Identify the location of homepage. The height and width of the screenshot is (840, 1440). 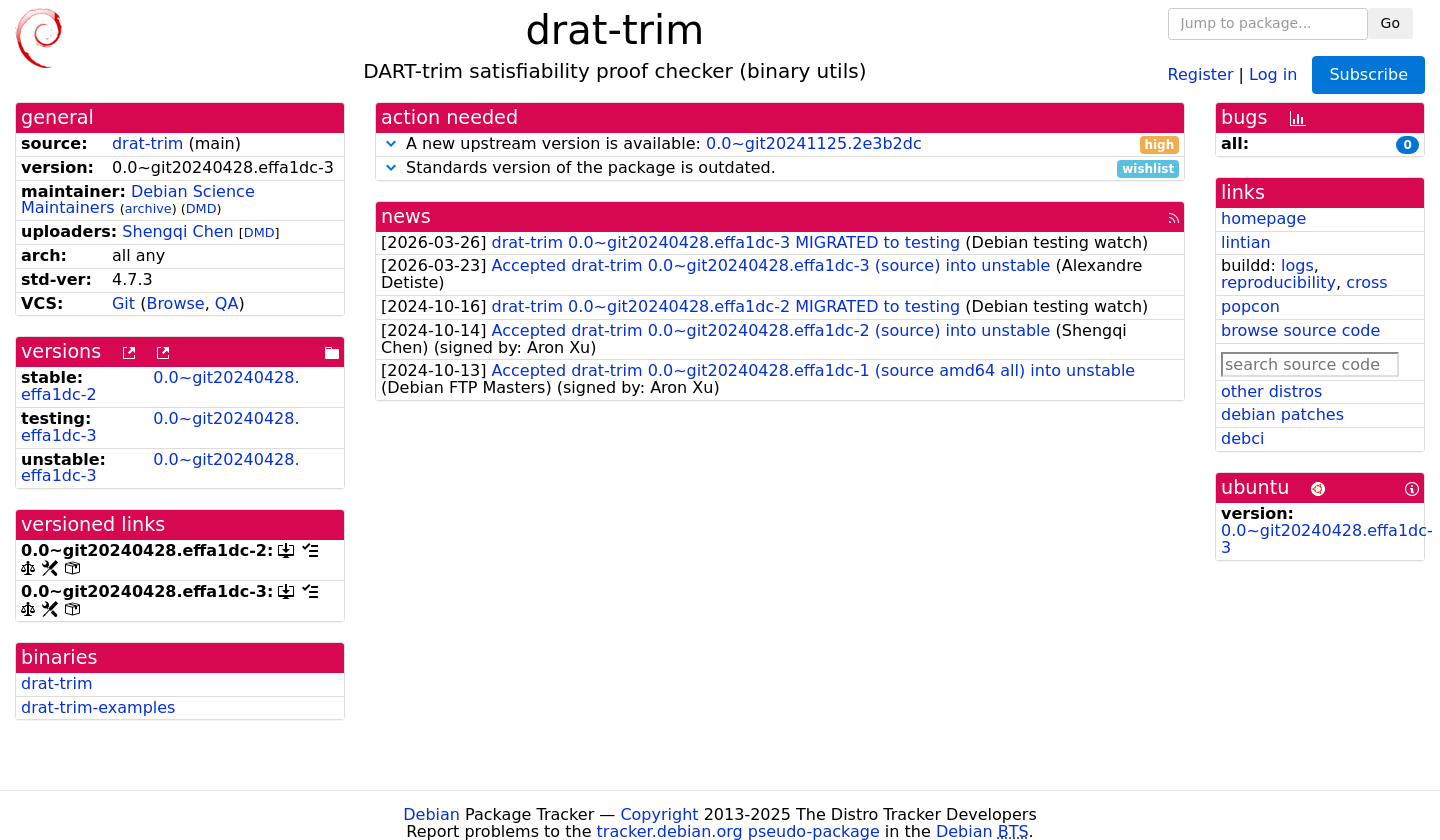
(1263, 218).